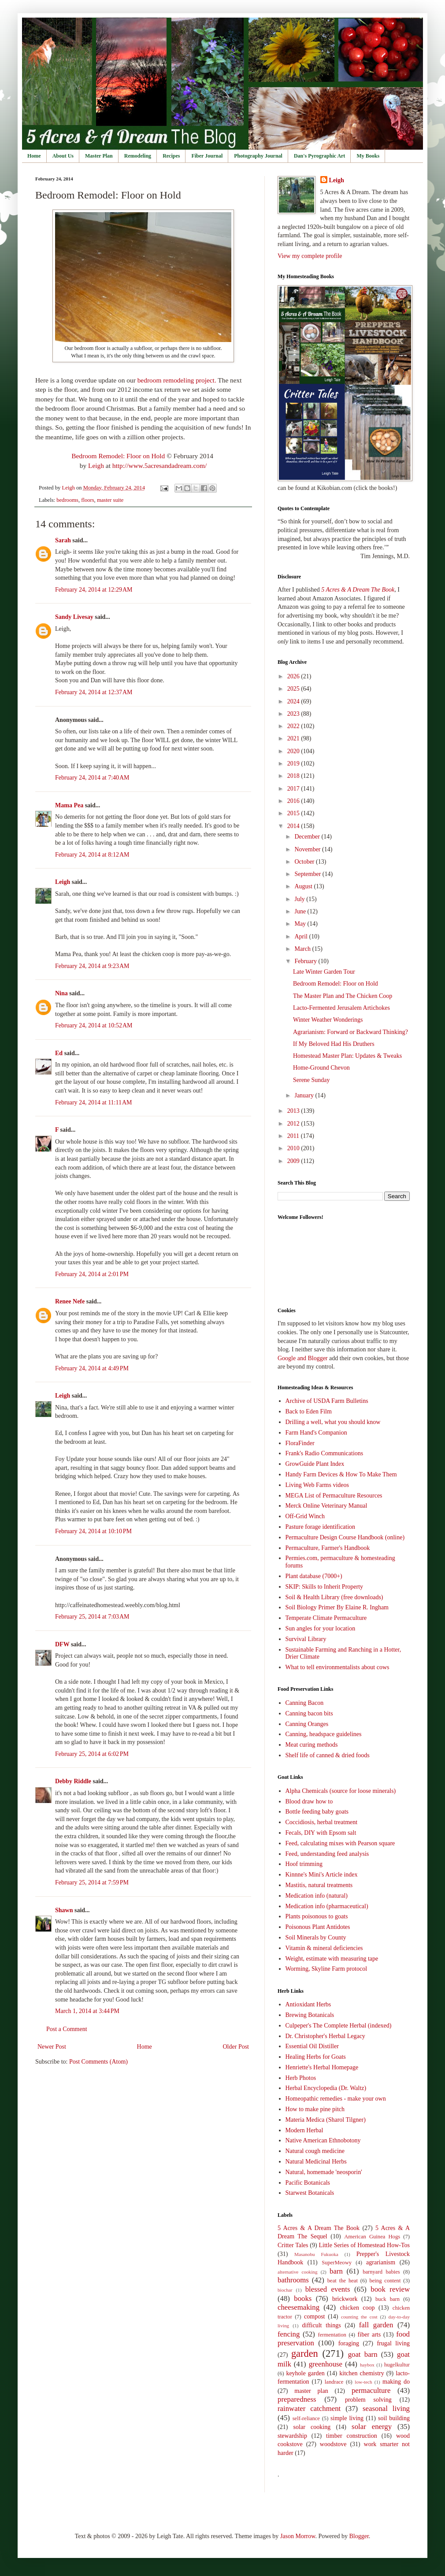  Describe the element at coordinates (309, 1801) in the screenshot. I see `Blood draw how to` at that location.